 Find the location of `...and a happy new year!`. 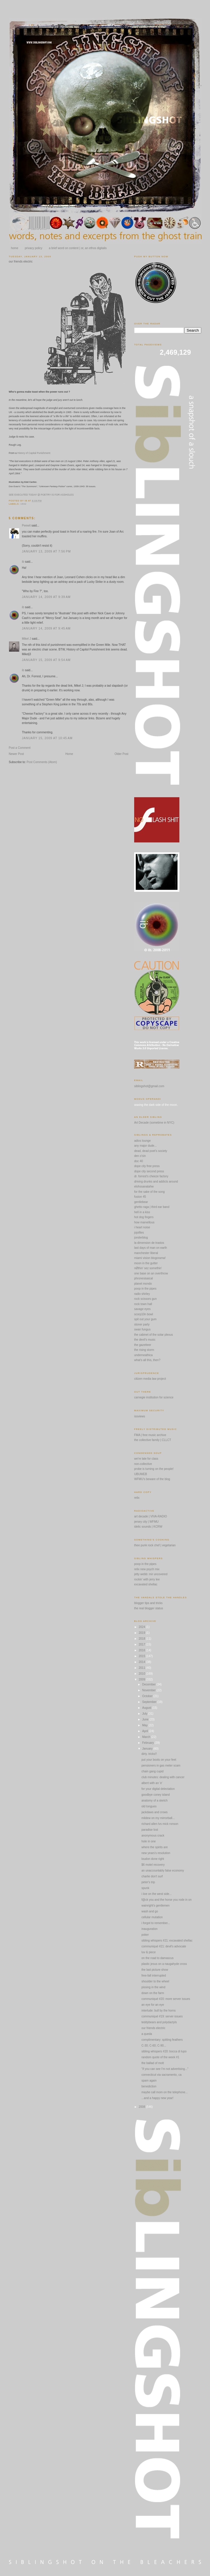

...and a happy new year! is located at coordinates (157, 2098).